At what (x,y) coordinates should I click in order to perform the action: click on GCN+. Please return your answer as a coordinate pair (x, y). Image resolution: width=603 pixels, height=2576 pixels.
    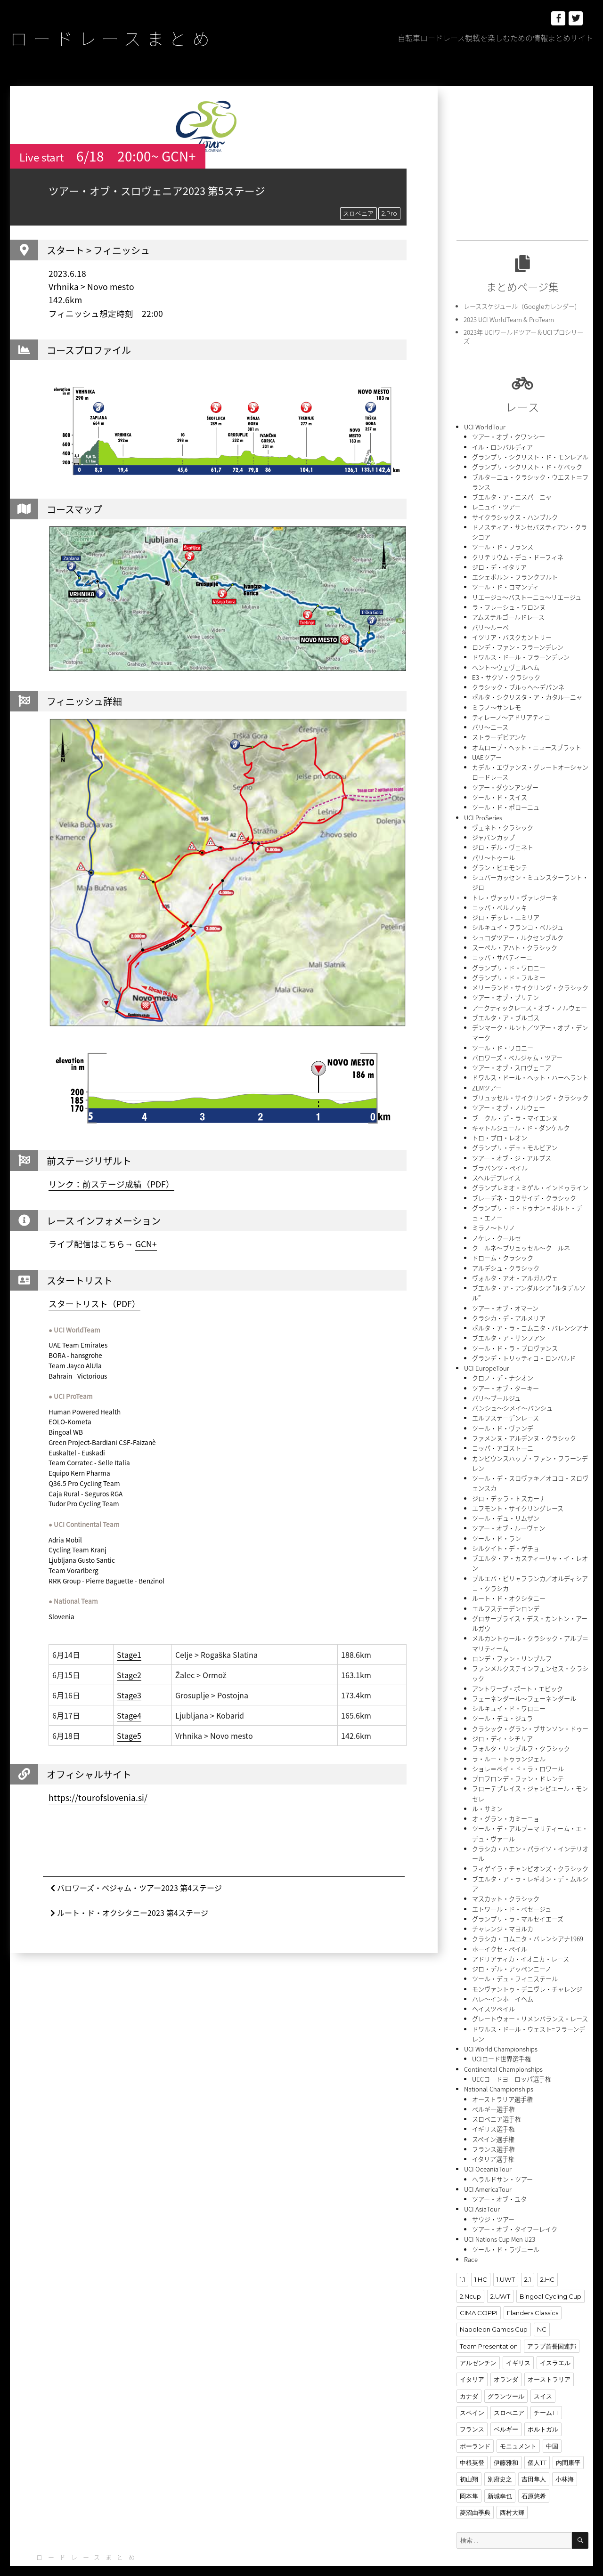
    Looking at the image, I should click on (146, 1243).